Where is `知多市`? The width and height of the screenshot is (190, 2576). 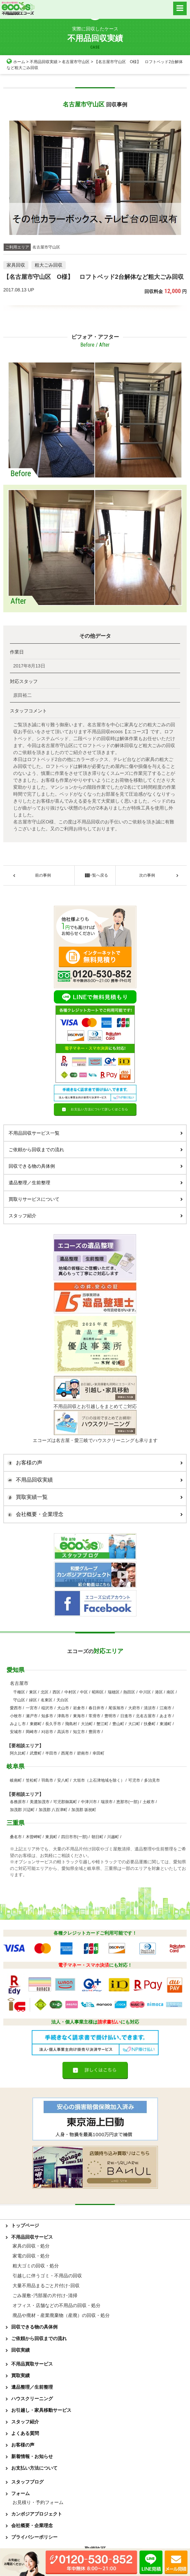 知多市 is located at coordinates (47, 1716).